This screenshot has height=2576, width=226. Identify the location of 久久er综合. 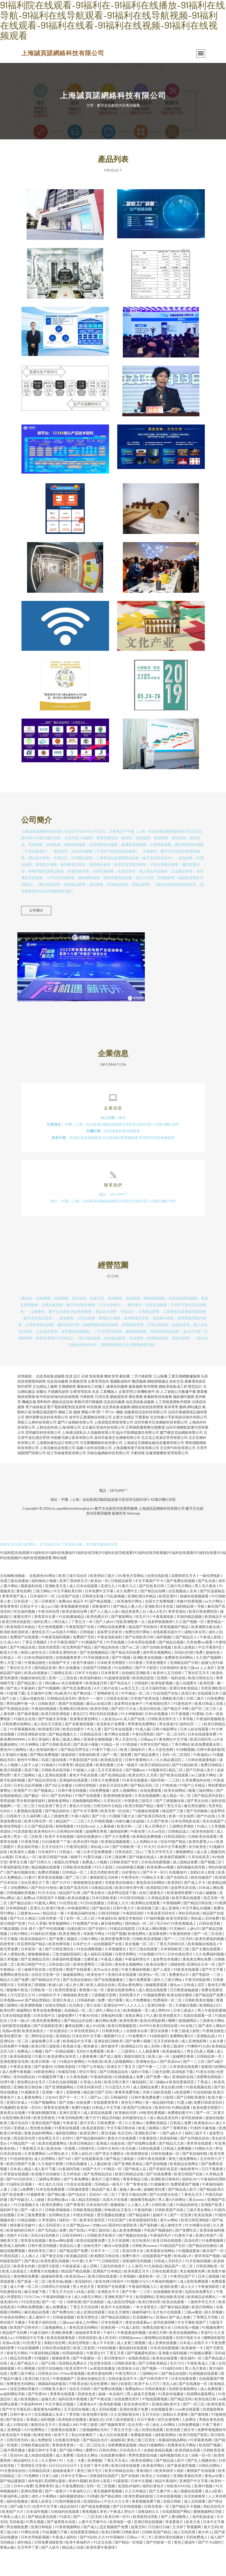
(157, 1857).